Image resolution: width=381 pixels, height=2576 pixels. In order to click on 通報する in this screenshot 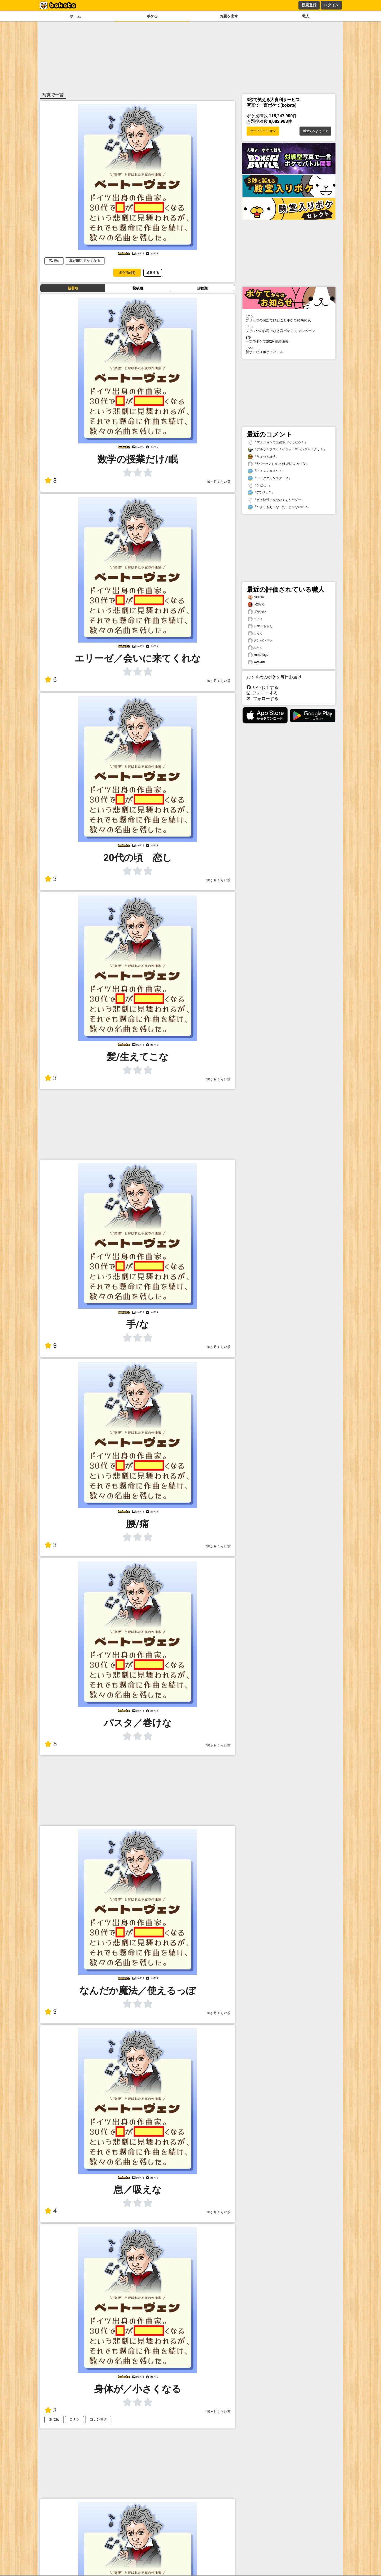, I will do `click(152, 272)`.